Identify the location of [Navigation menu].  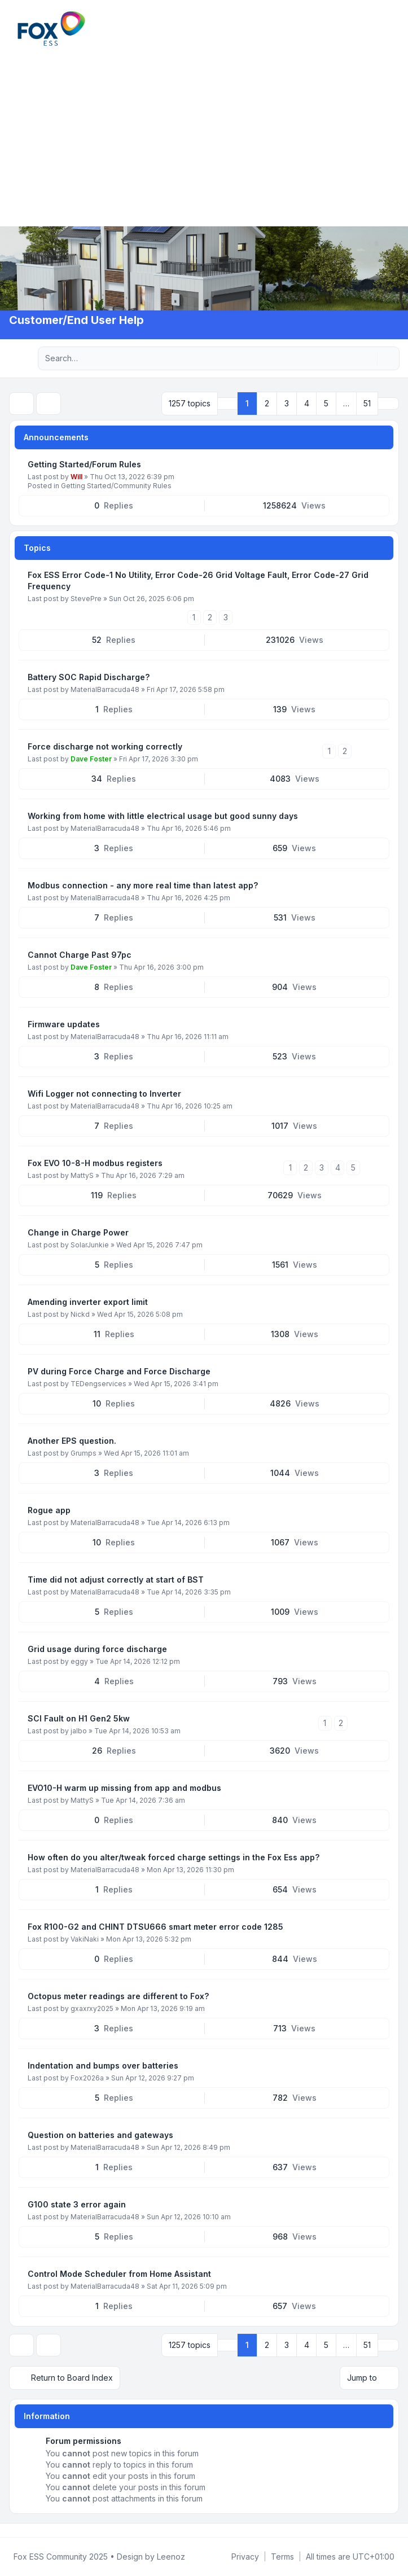
(21, 358).